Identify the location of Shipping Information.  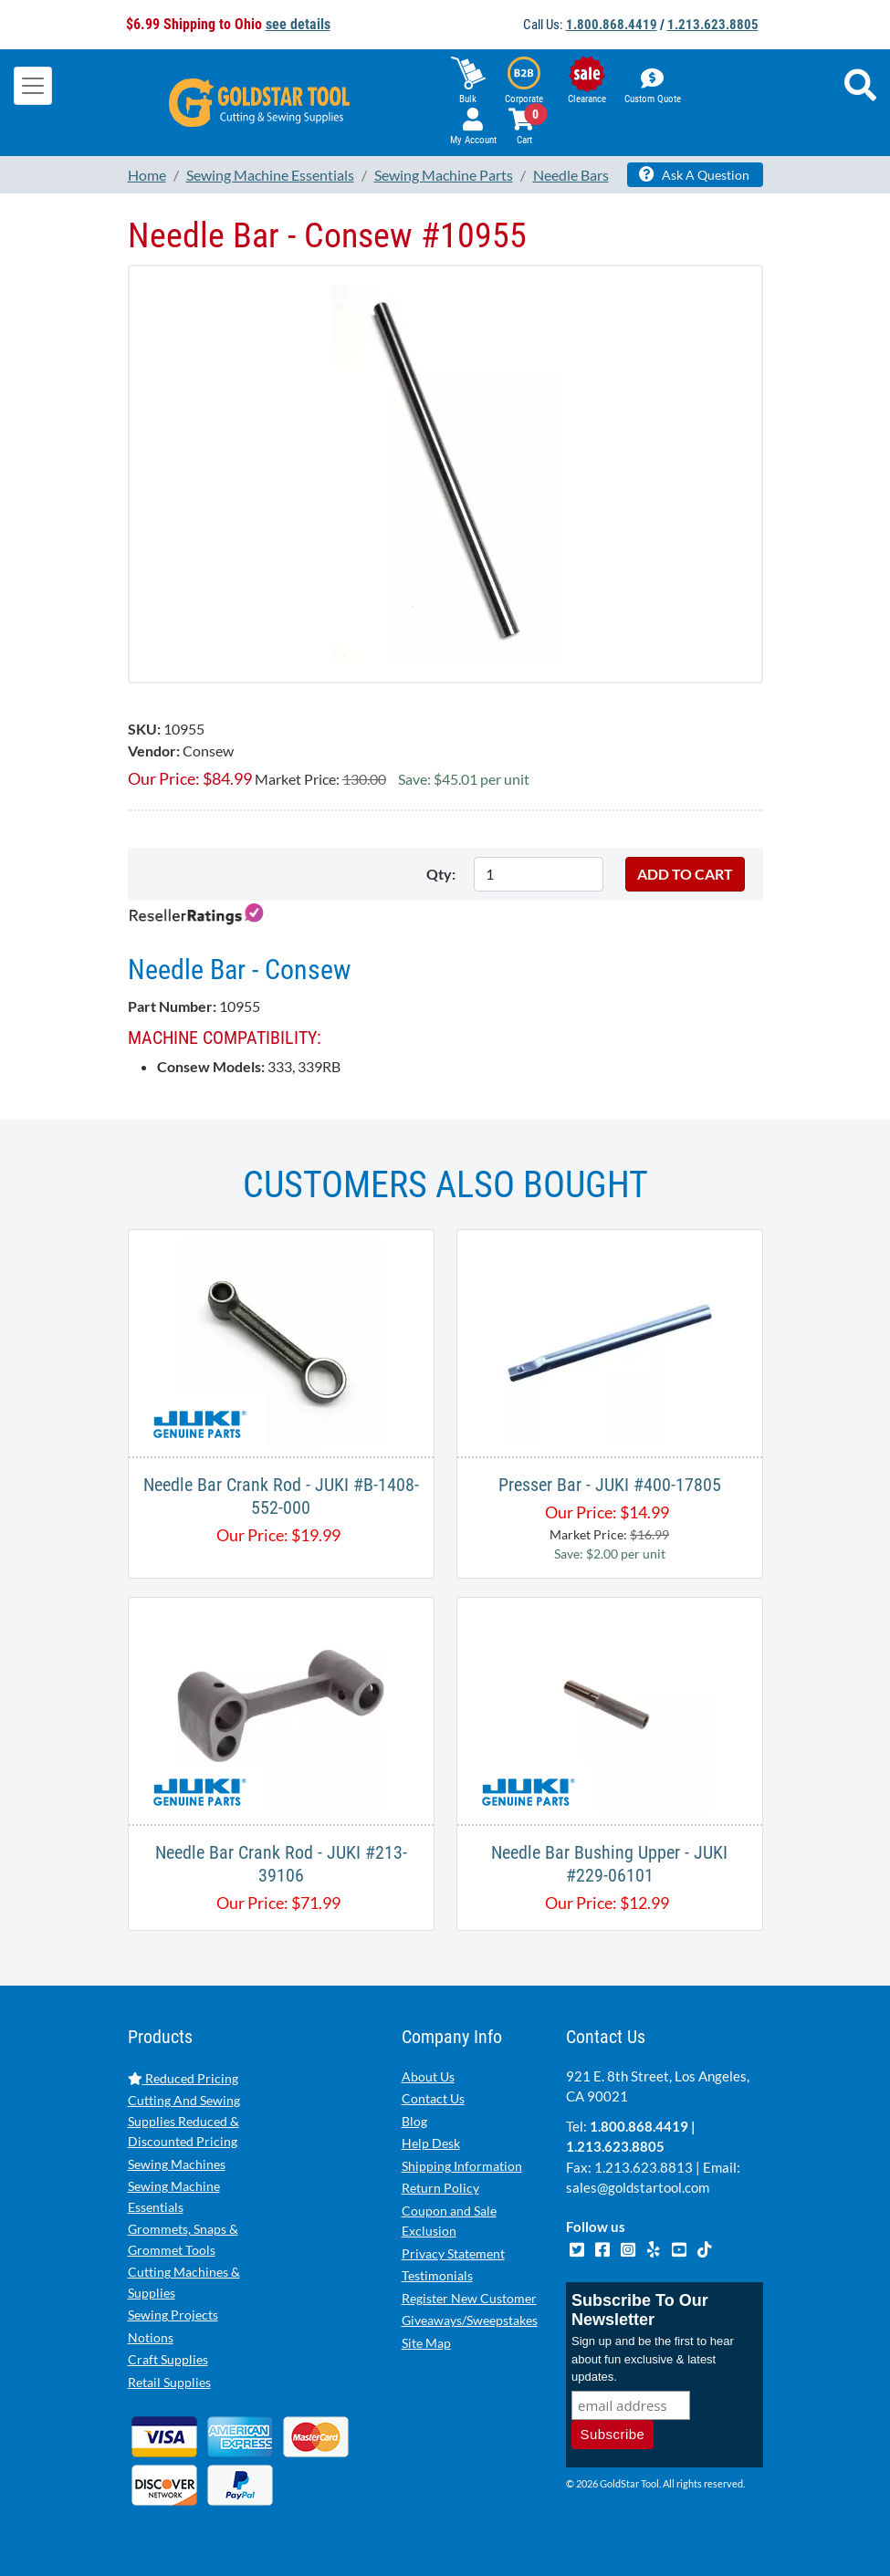
(462, 2166).